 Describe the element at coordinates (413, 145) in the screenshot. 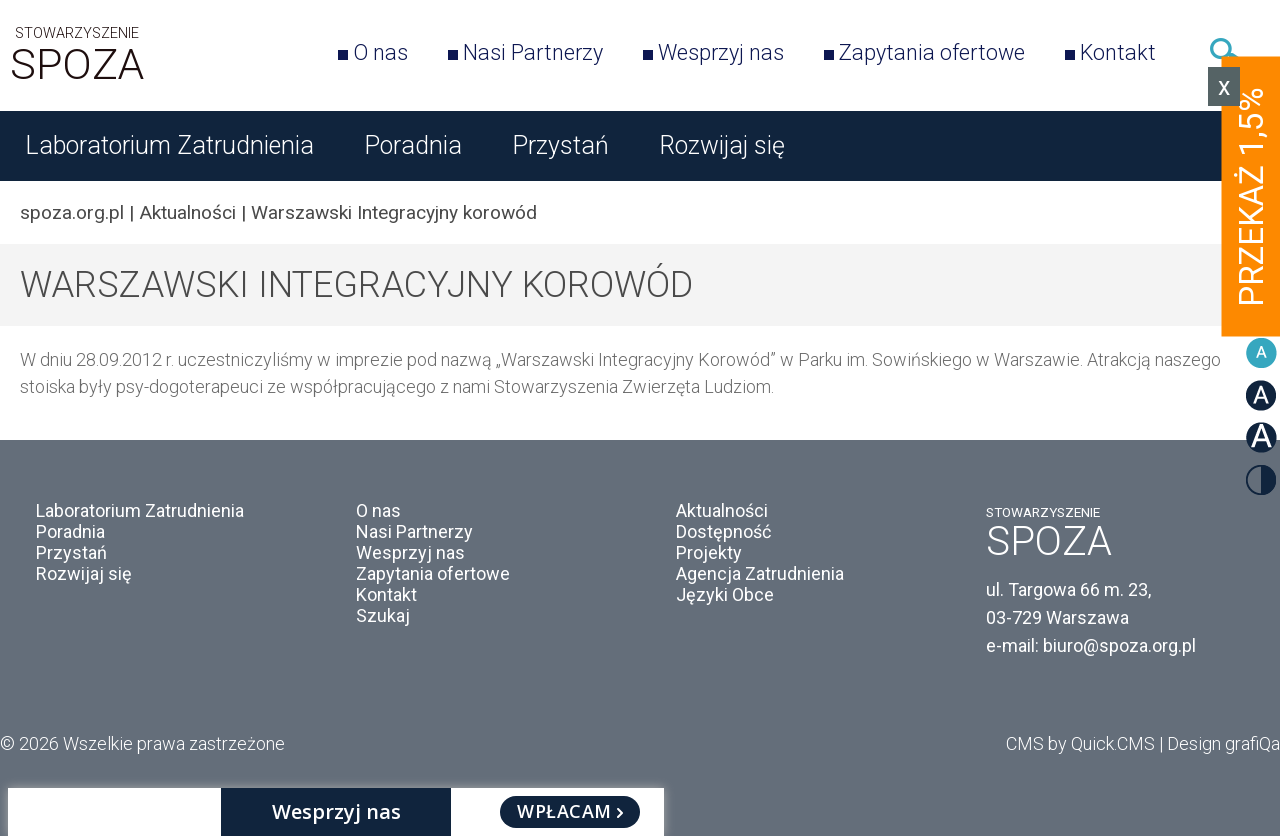

I see `Poradnia` at that location.